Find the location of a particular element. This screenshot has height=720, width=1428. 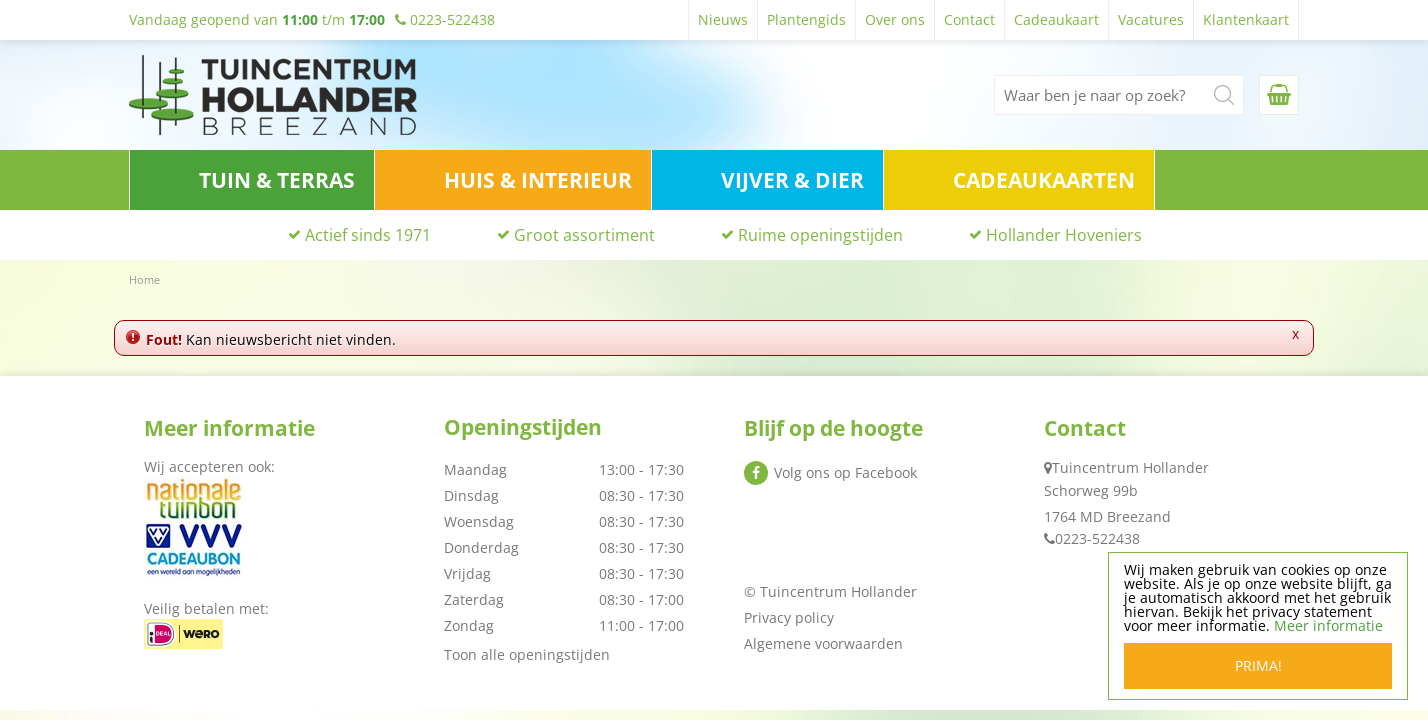

Prima! is located at coordinates (1259, 669).